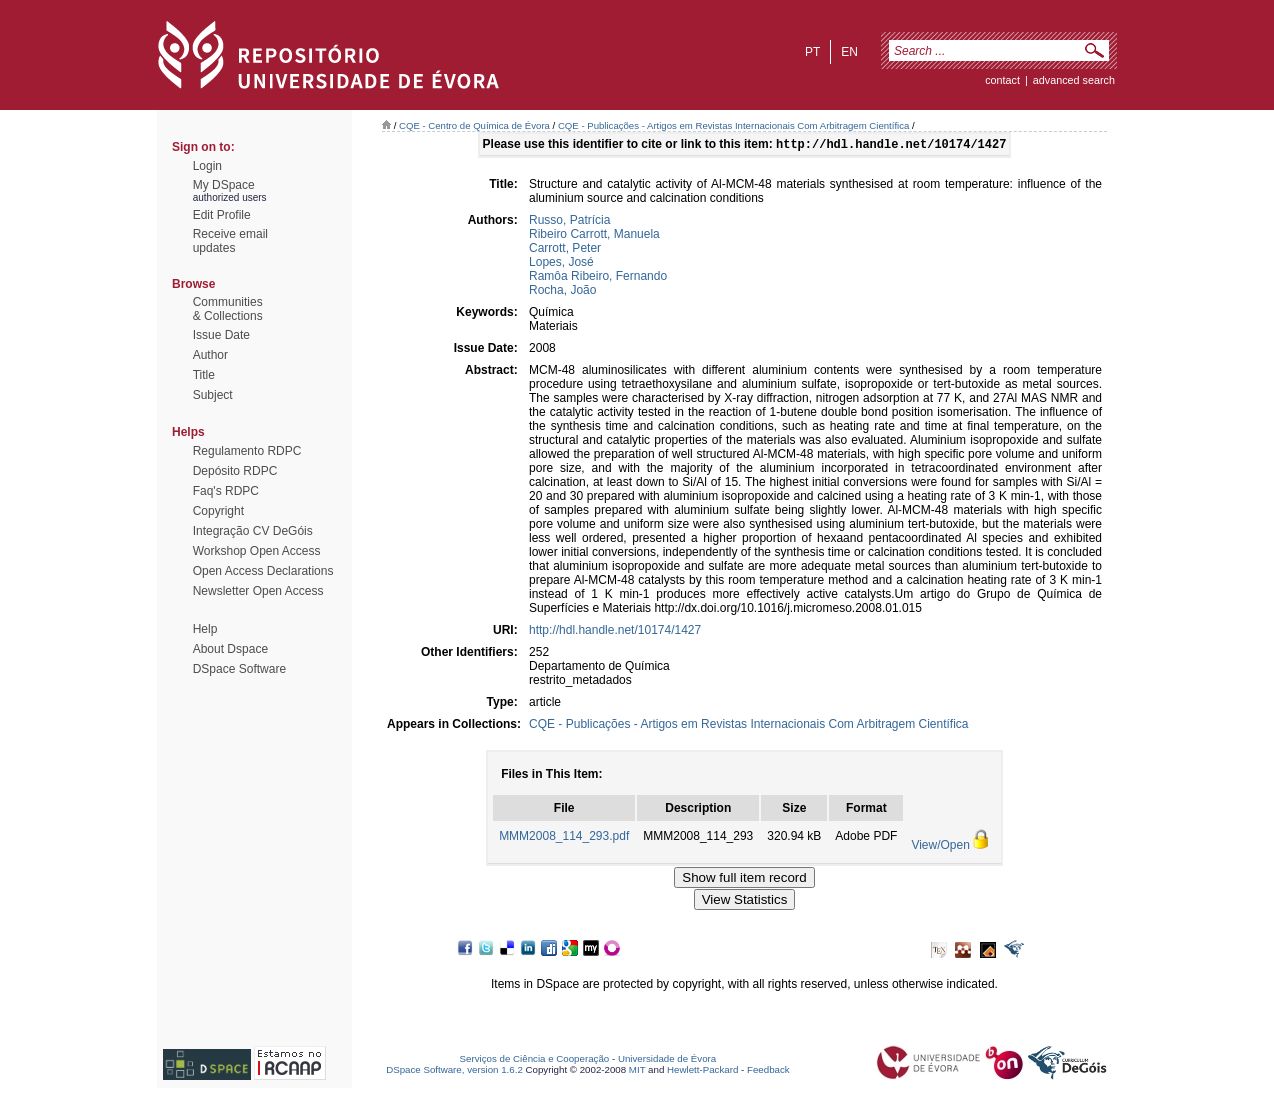  I want to click on Carrott, Peter, so click(565, 250).